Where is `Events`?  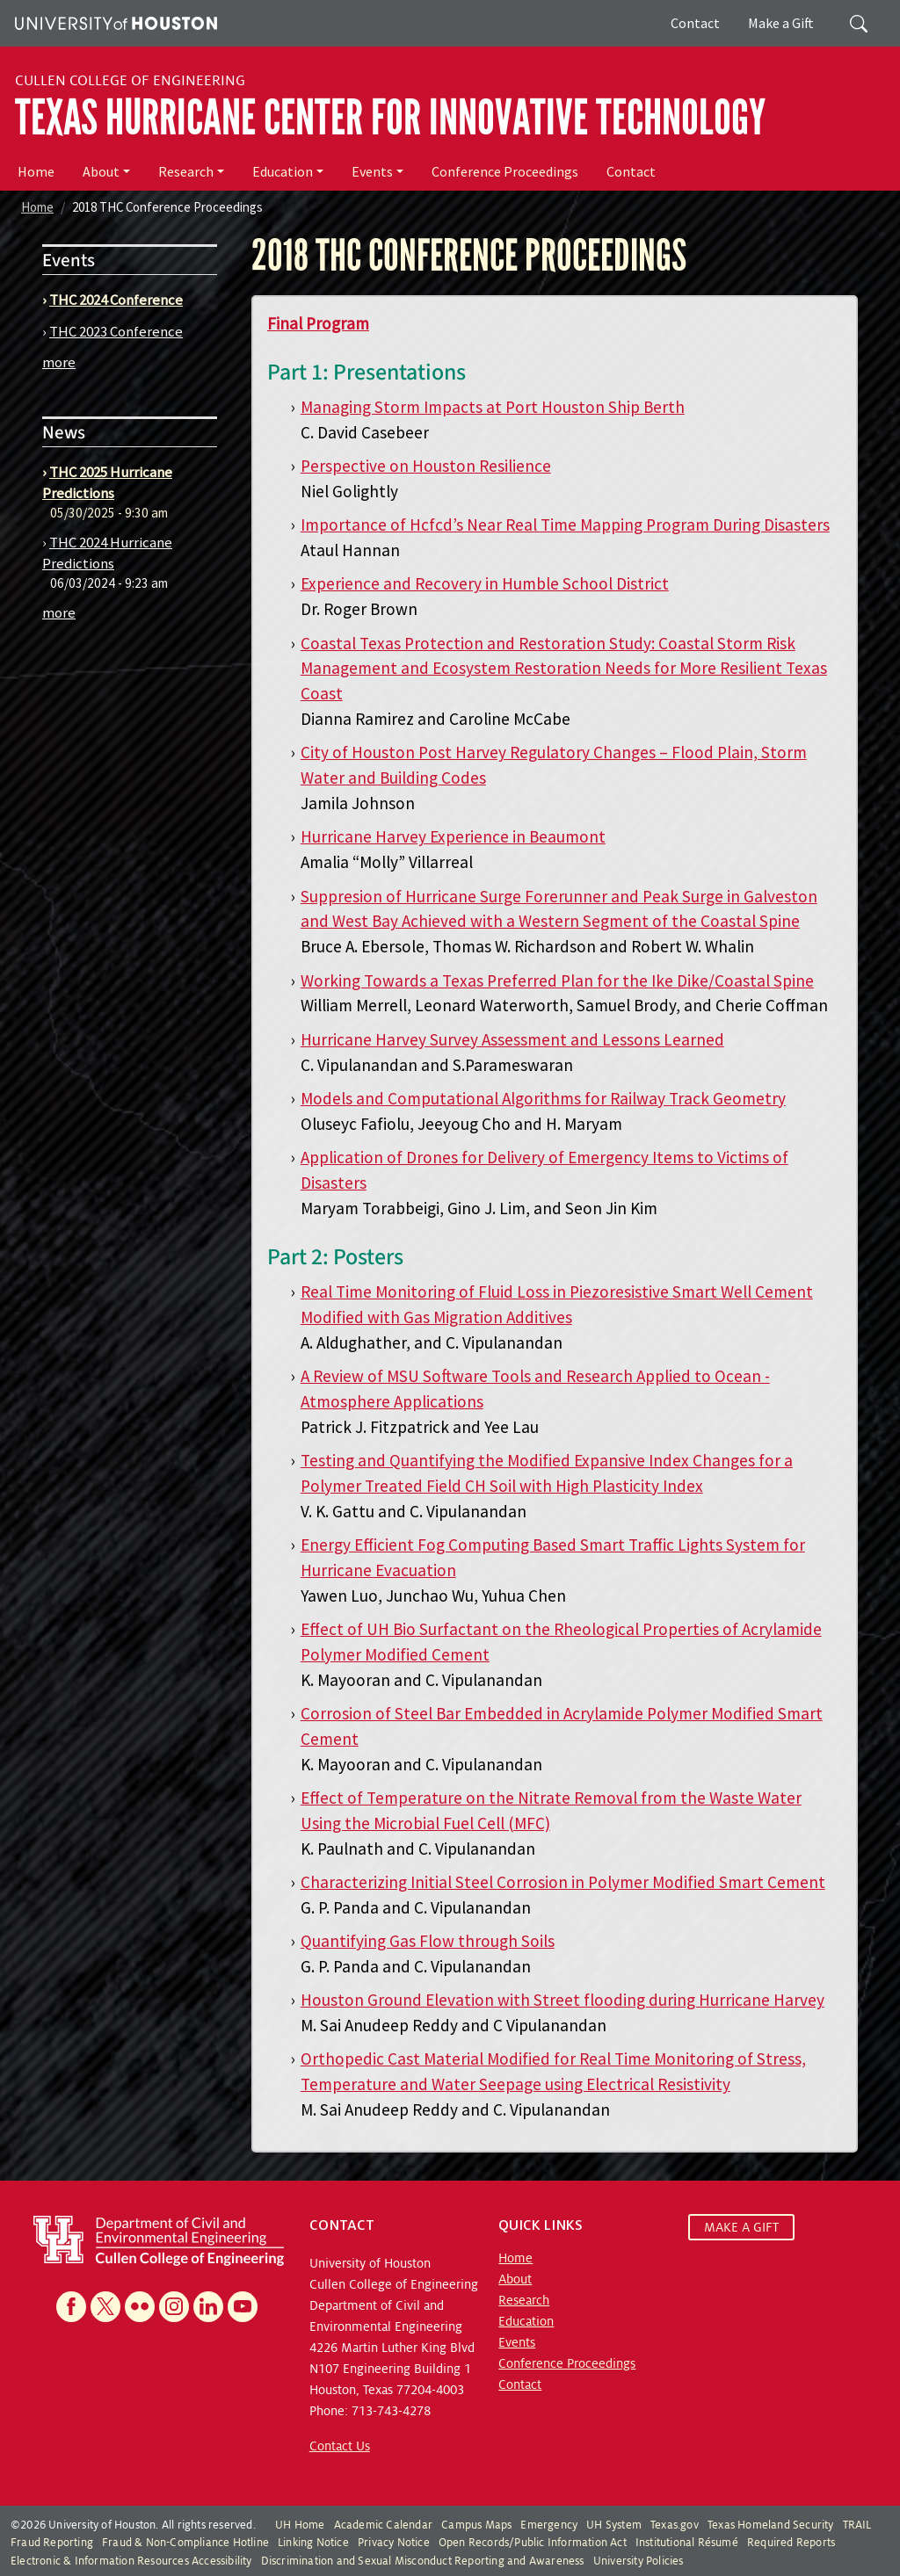
Events is located at coordinates (372, 171).